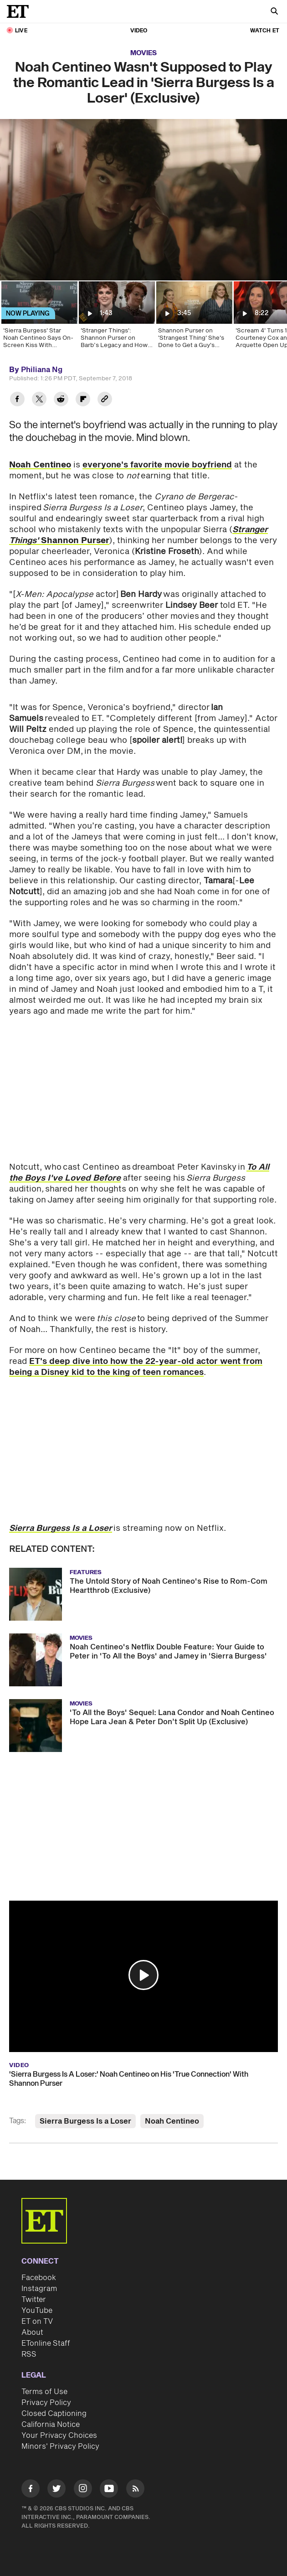 The height and width of the screenshot is (2576, 287). I want to click on [Share Noah Centineo Wasn't Supposed to Play the Romantic Lead in 'Sierra Burgess Is a Loser' (Exclusive) to Flipboard], so click(83, 400).